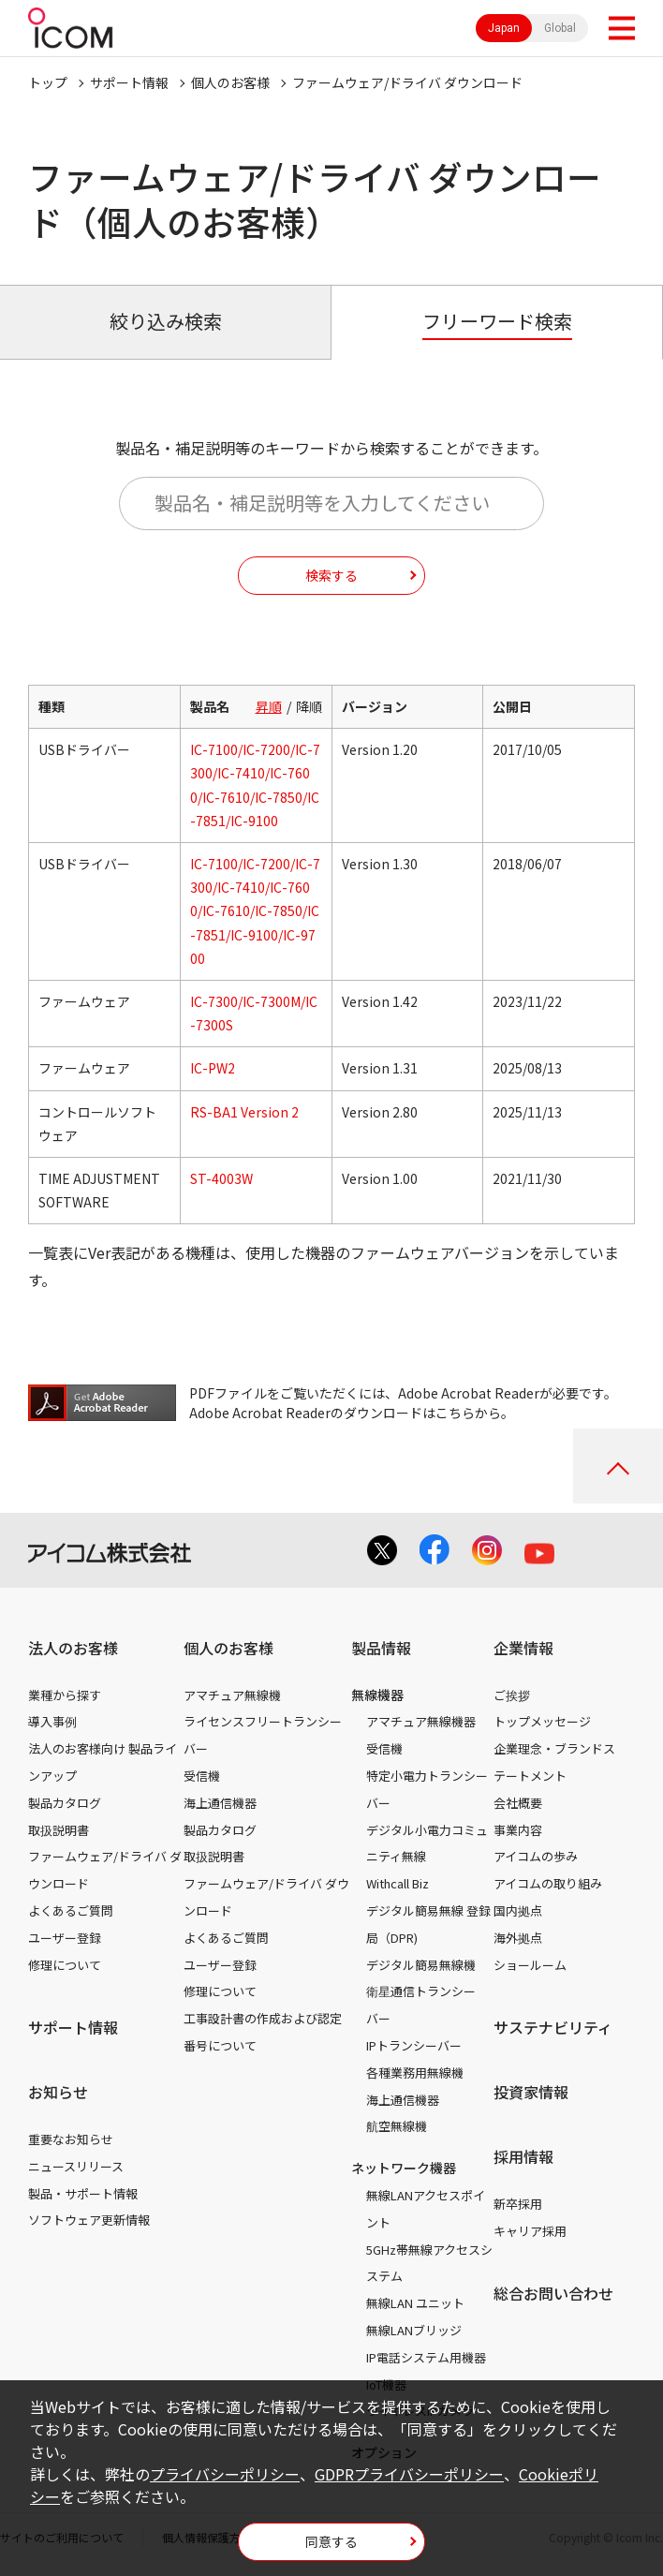  What do you see at coordinates (244, 1112) in the screenshot?
I see `RS-BA1 Version 2` at bounding box center [244, 1112].